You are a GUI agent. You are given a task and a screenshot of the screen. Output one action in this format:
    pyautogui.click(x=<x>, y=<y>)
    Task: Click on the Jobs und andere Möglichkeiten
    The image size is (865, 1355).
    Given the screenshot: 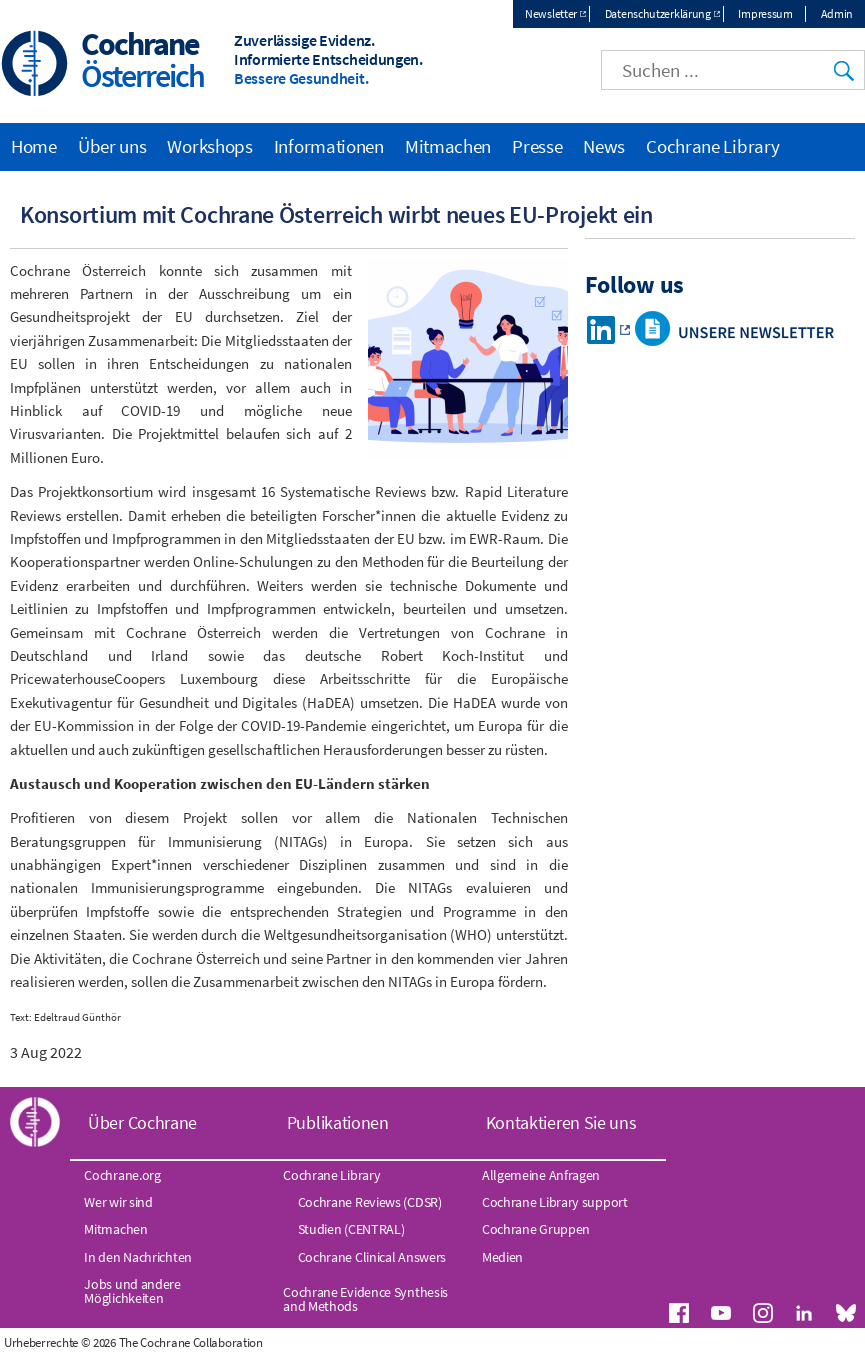 What is the action you would take?
    pyautogui.click(x=132, y=1291)
    